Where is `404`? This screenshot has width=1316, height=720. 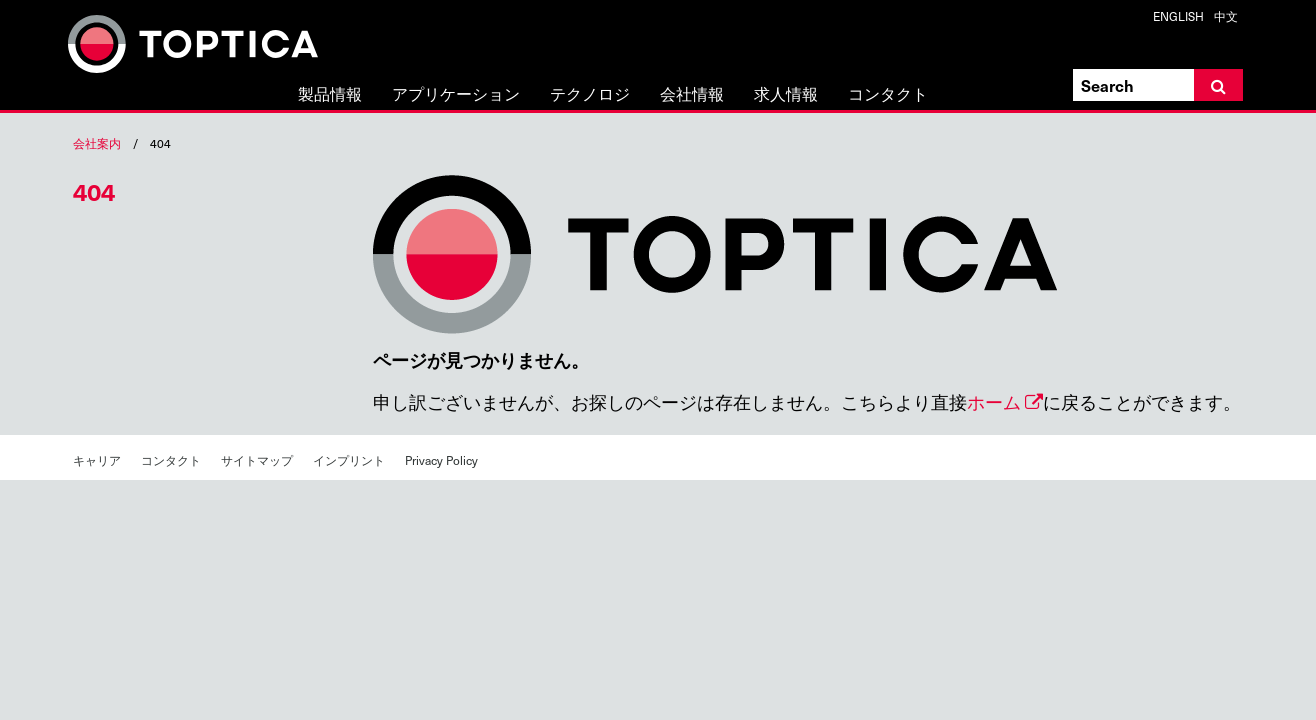
404 is located at coordinates (94, 191).